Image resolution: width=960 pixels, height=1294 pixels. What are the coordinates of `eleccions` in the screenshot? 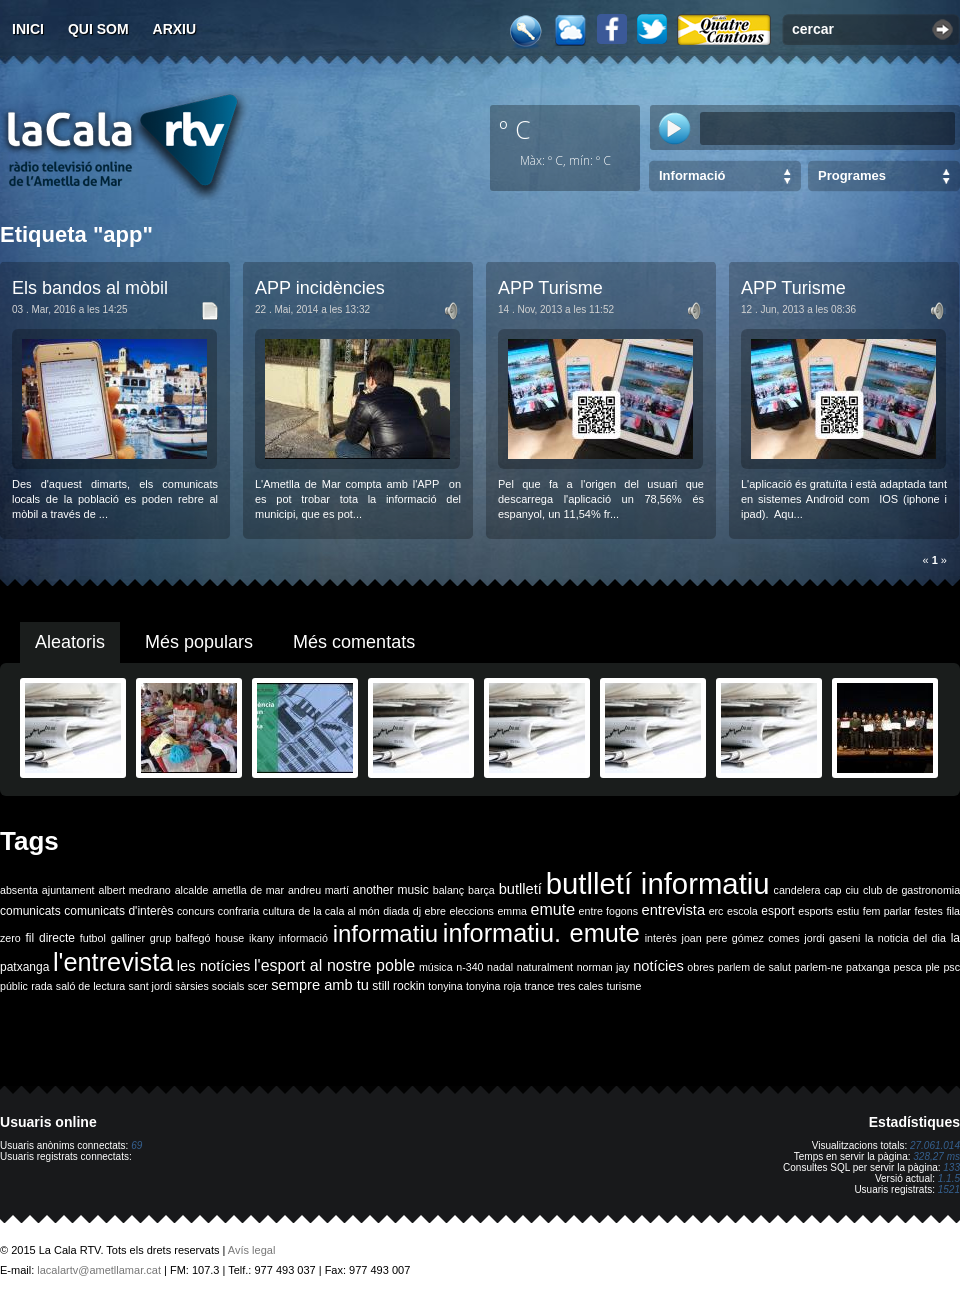 It's located at (471, 911).